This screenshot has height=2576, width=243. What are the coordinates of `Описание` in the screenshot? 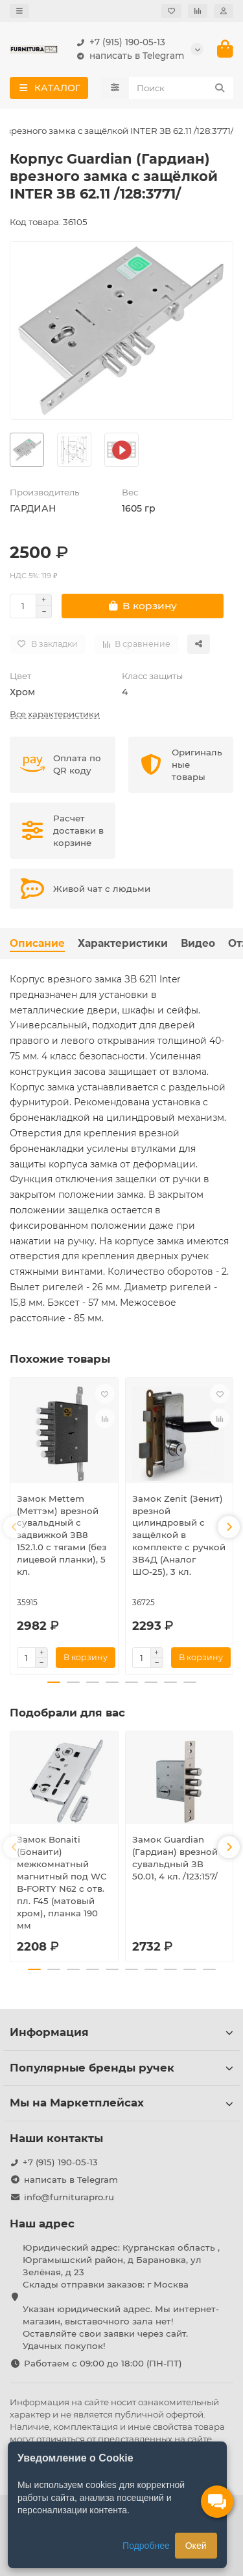 It's located at (37, 943).